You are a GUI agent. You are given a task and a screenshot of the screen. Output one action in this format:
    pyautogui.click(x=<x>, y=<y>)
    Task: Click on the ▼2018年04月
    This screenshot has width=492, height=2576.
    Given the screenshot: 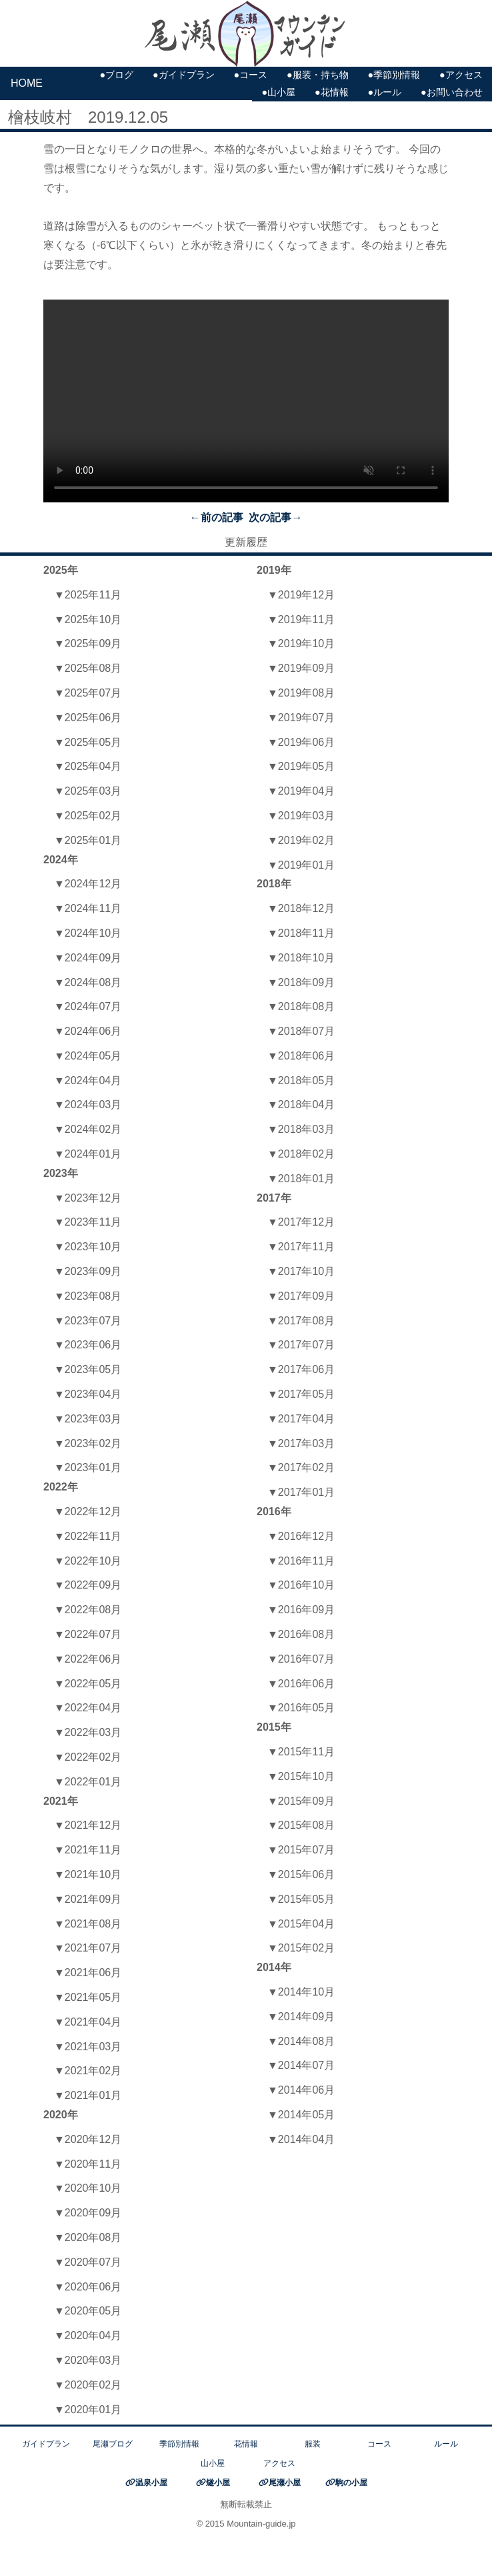 What is the action you would take?
    pyautogui.click(x=301, y=1104)
    